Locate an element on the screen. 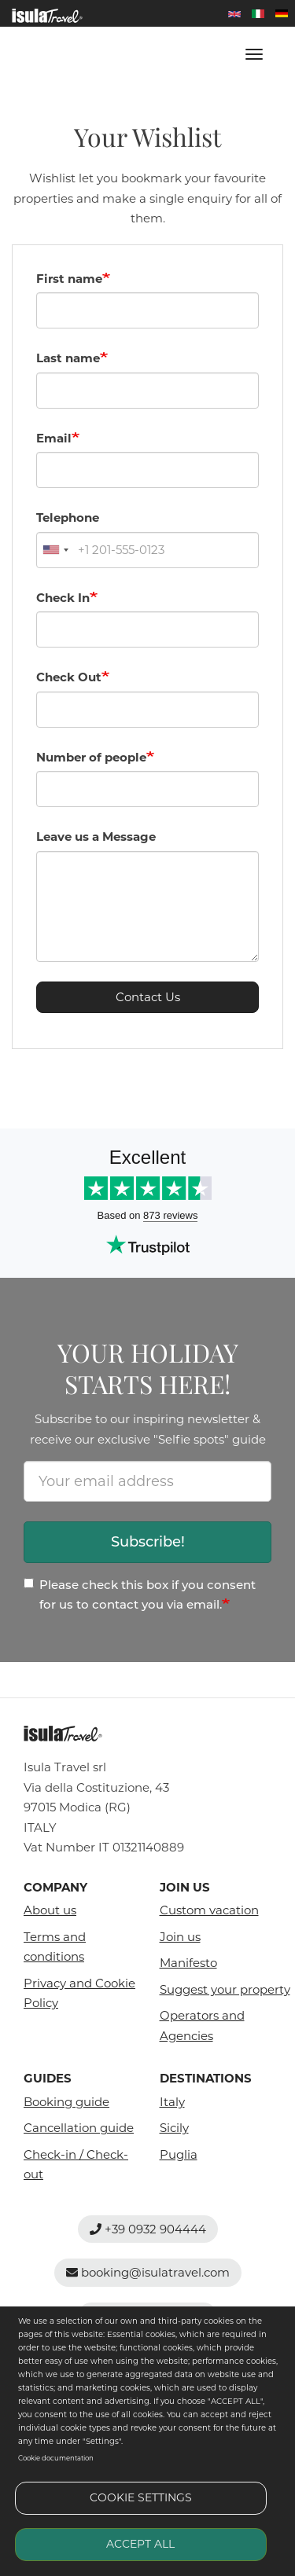  Cancellation guide is located at coordinates (79, 2127).